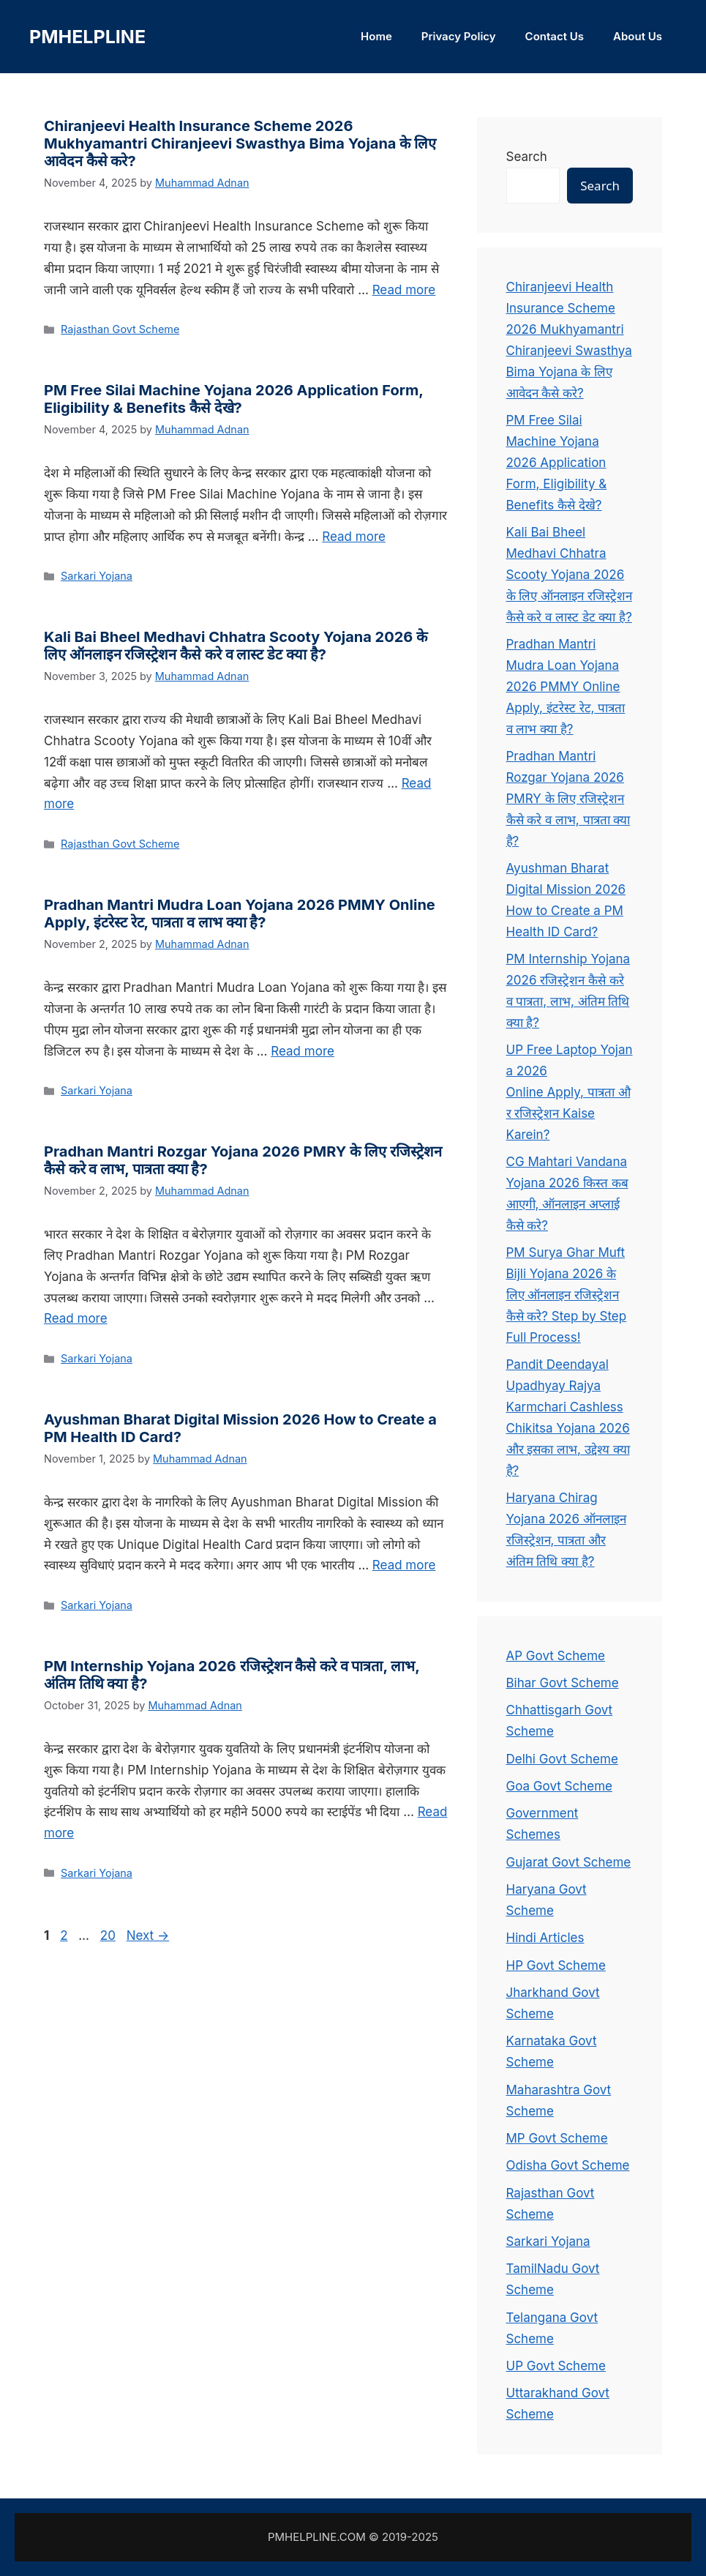  Describe the element at coordinates (96, 576) in the screenshot. I see `Sarkari Yojana` at that location.